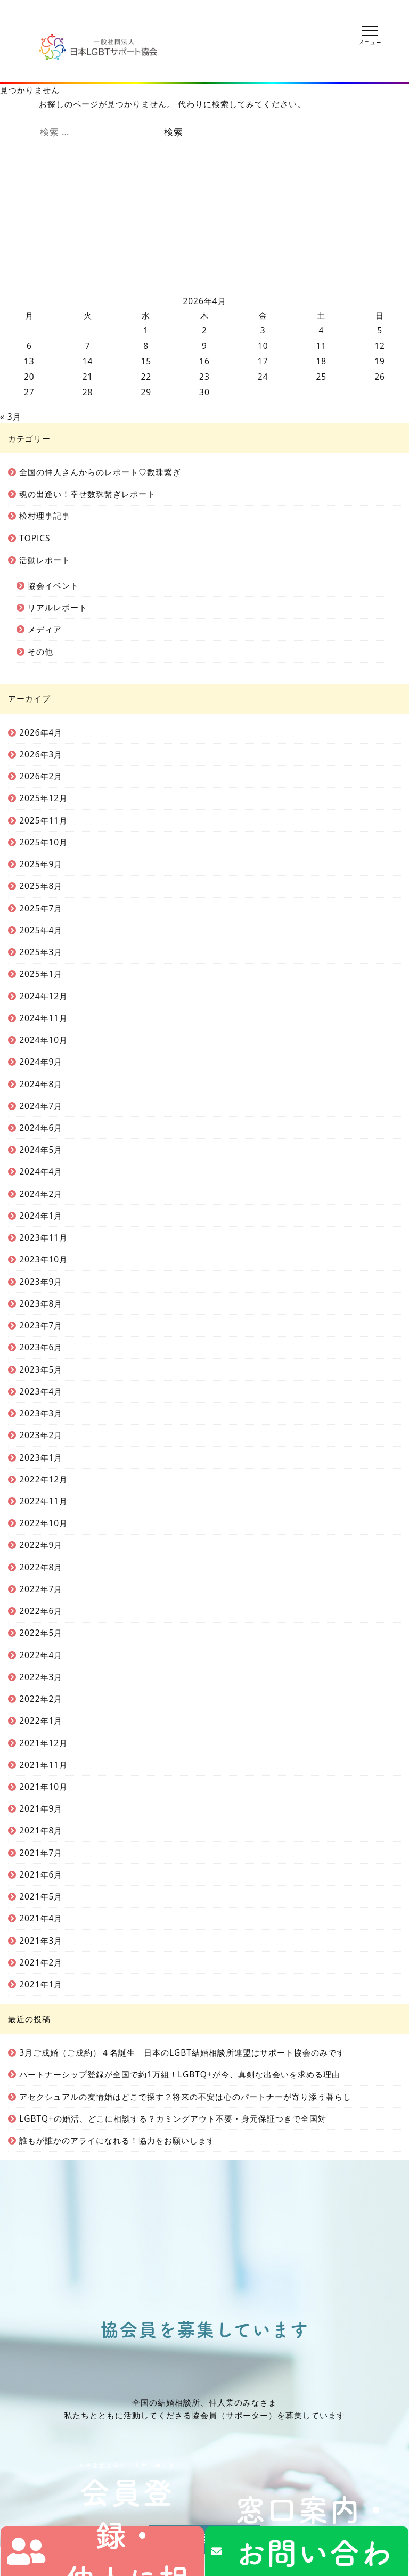  Describe the element at coordinates (40, 1413) in the screenshot. I see `2023年3月` at that location.